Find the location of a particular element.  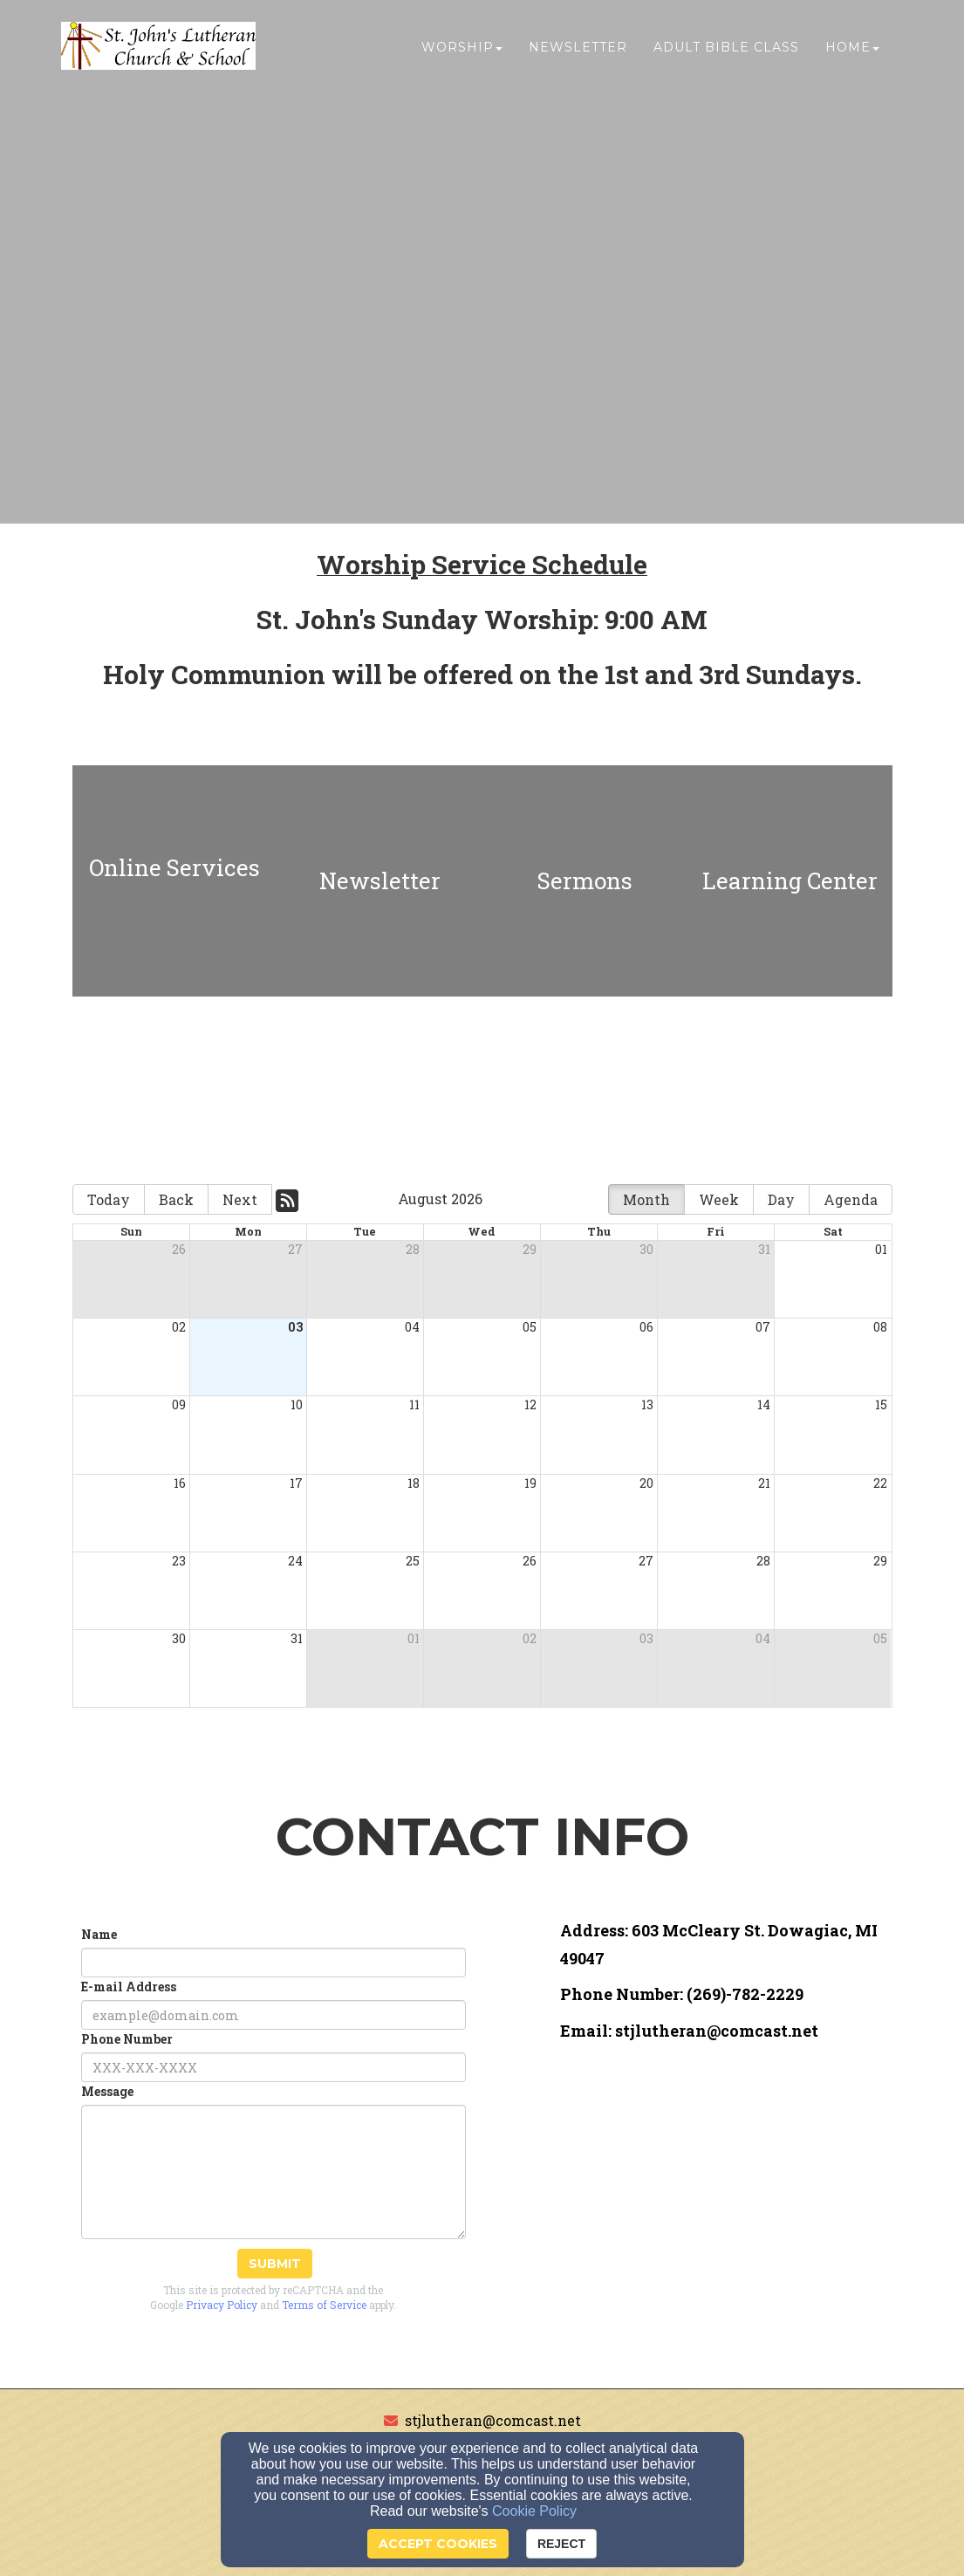

06 [cell] is located at coordinates (646, 1327).